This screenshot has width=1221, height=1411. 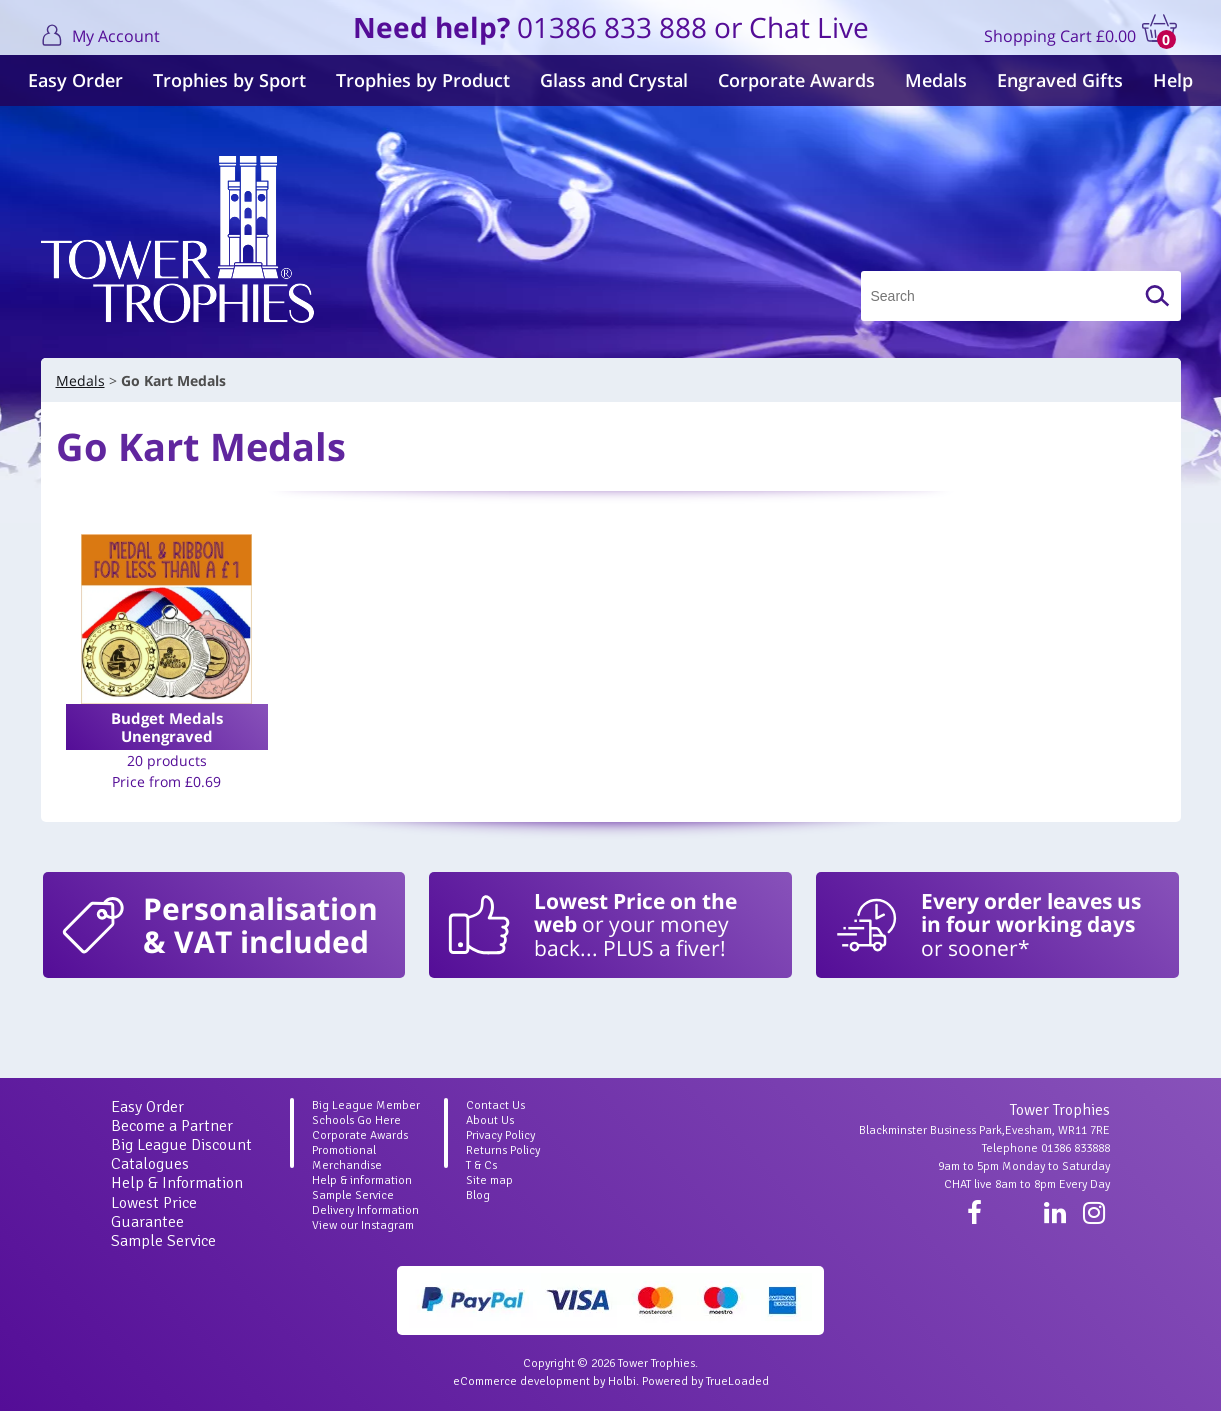 I want to click on Help, so click(x=1173, y=80).